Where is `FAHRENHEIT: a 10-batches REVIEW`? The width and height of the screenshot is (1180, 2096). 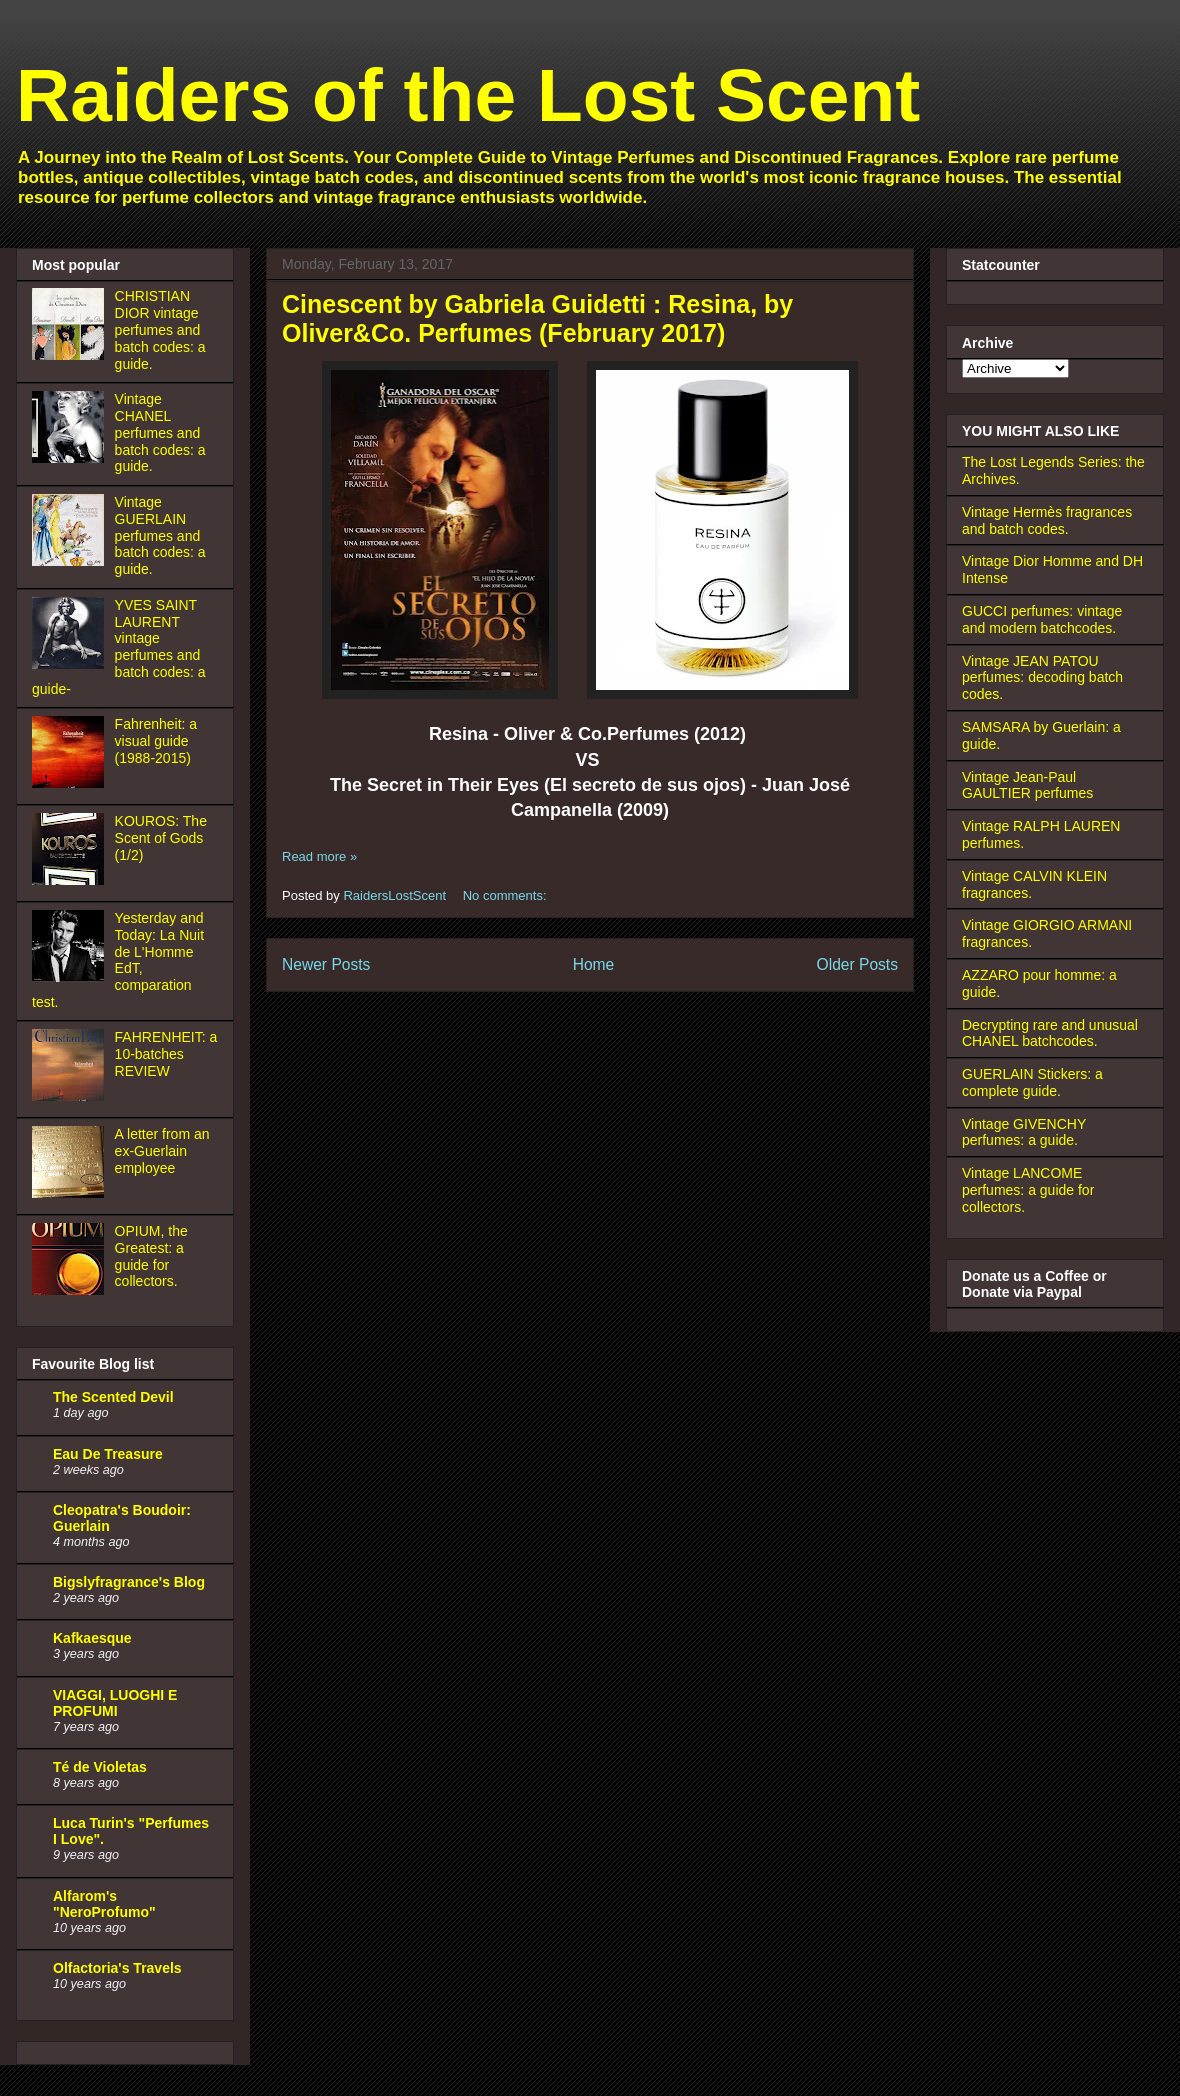 FAHRENHEIT: a 10-batches REVIEW is located at coordinates (166, 1054).